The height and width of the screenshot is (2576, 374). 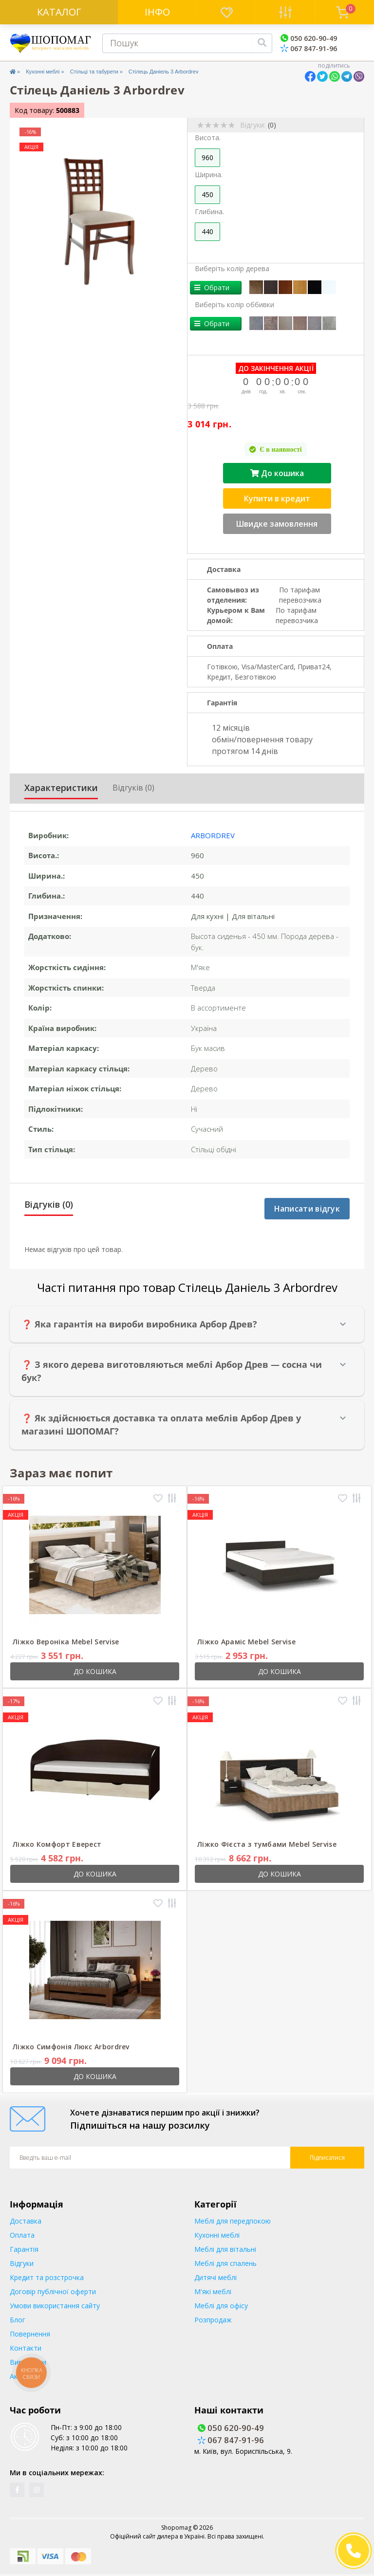 What do you see at coordinates (207, 157) in the screenshot?
I see `960` at bounding box center [207, 157].